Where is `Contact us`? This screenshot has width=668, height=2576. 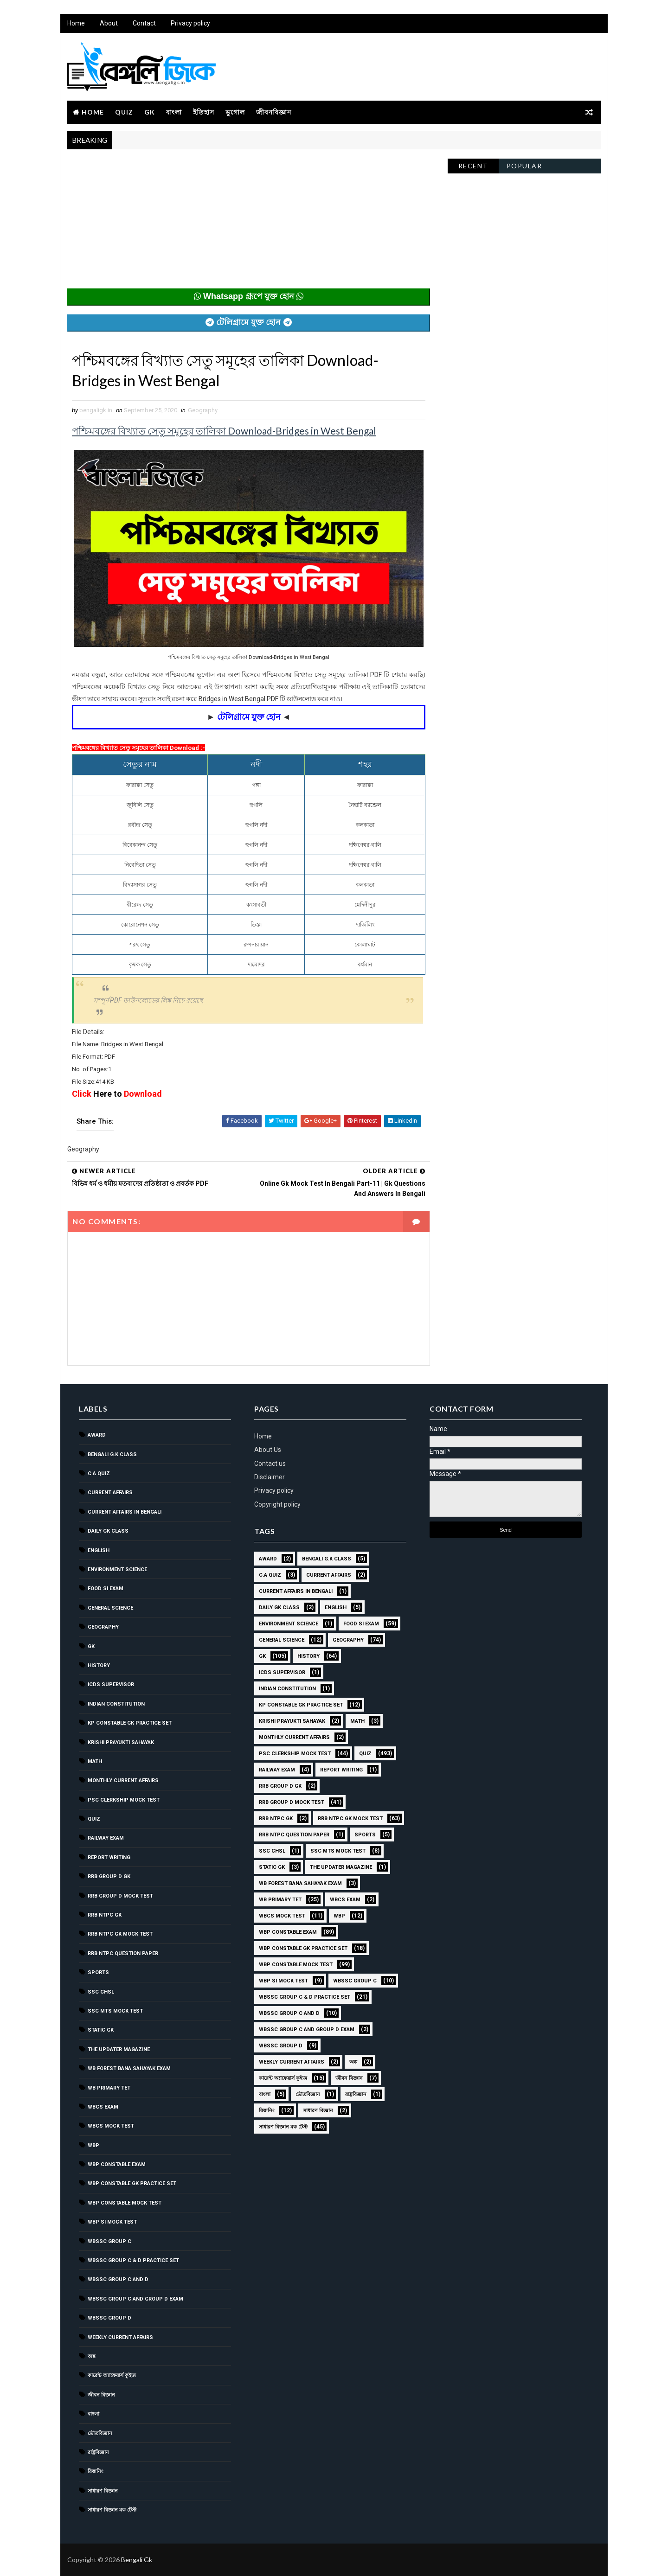 Contact us is located at coordinates (270, 1463).